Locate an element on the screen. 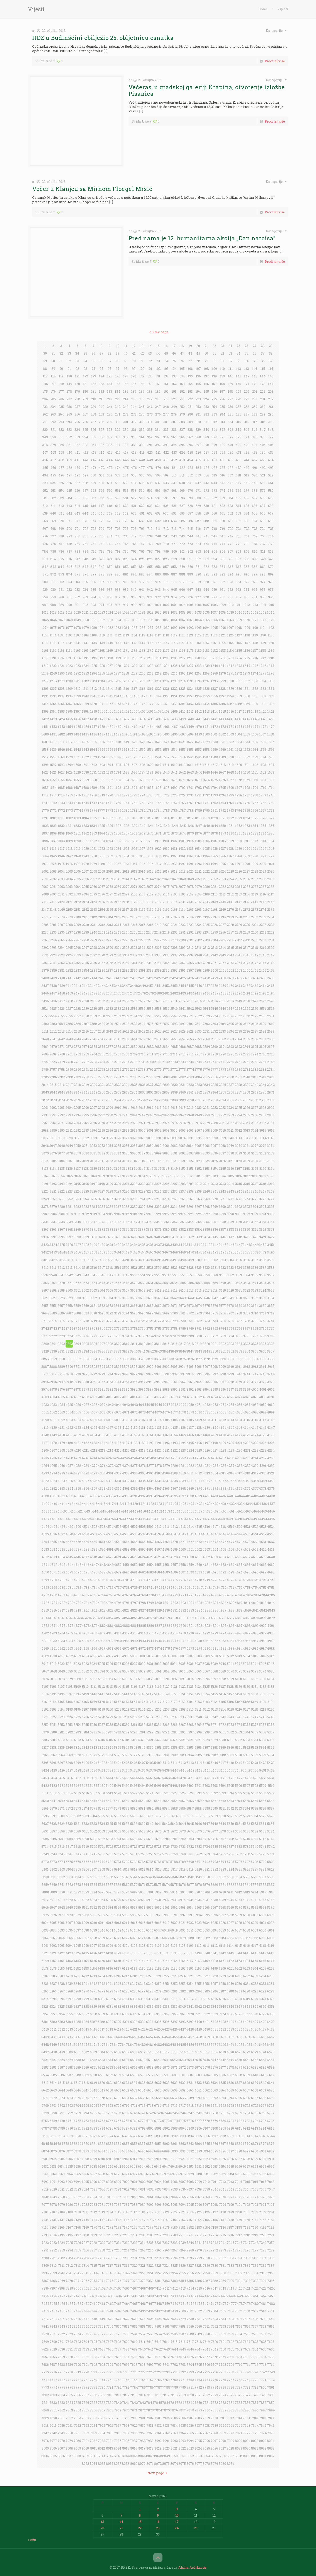 The width and height of the screenshot is (316, 2576). 2802 is located at coordinates (182, 1077).